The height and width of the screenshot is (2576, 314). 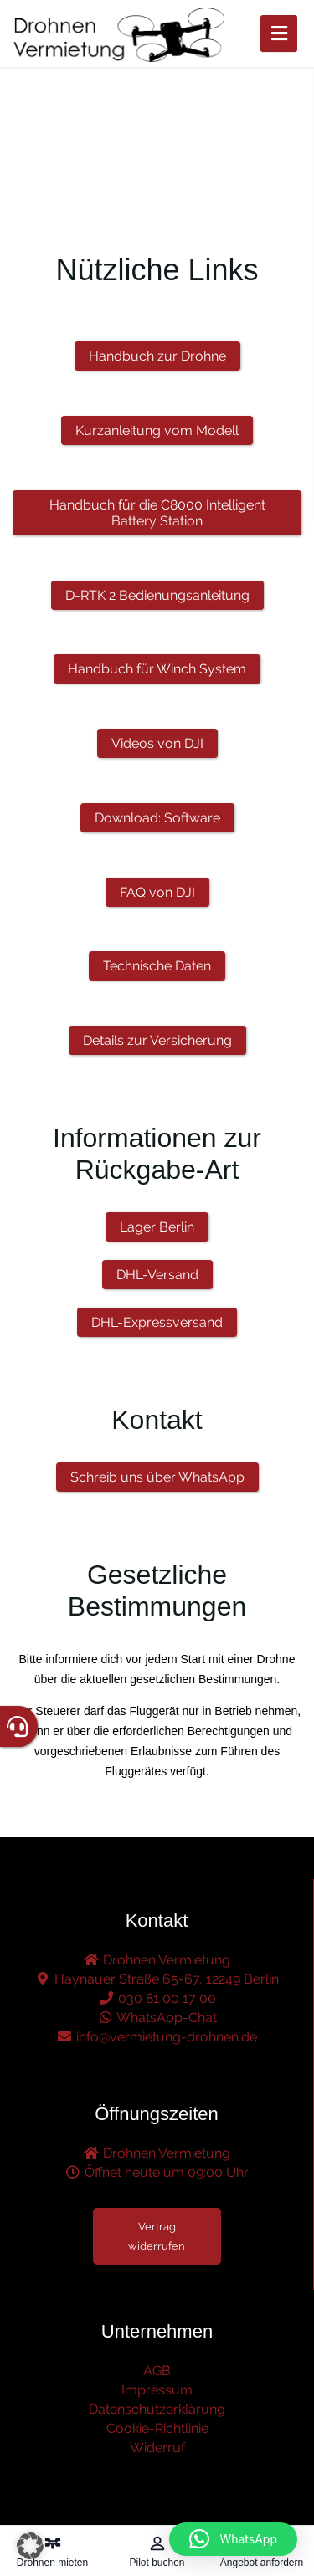 I want to click on DHL-Versand, so click(x=157, y=1275).